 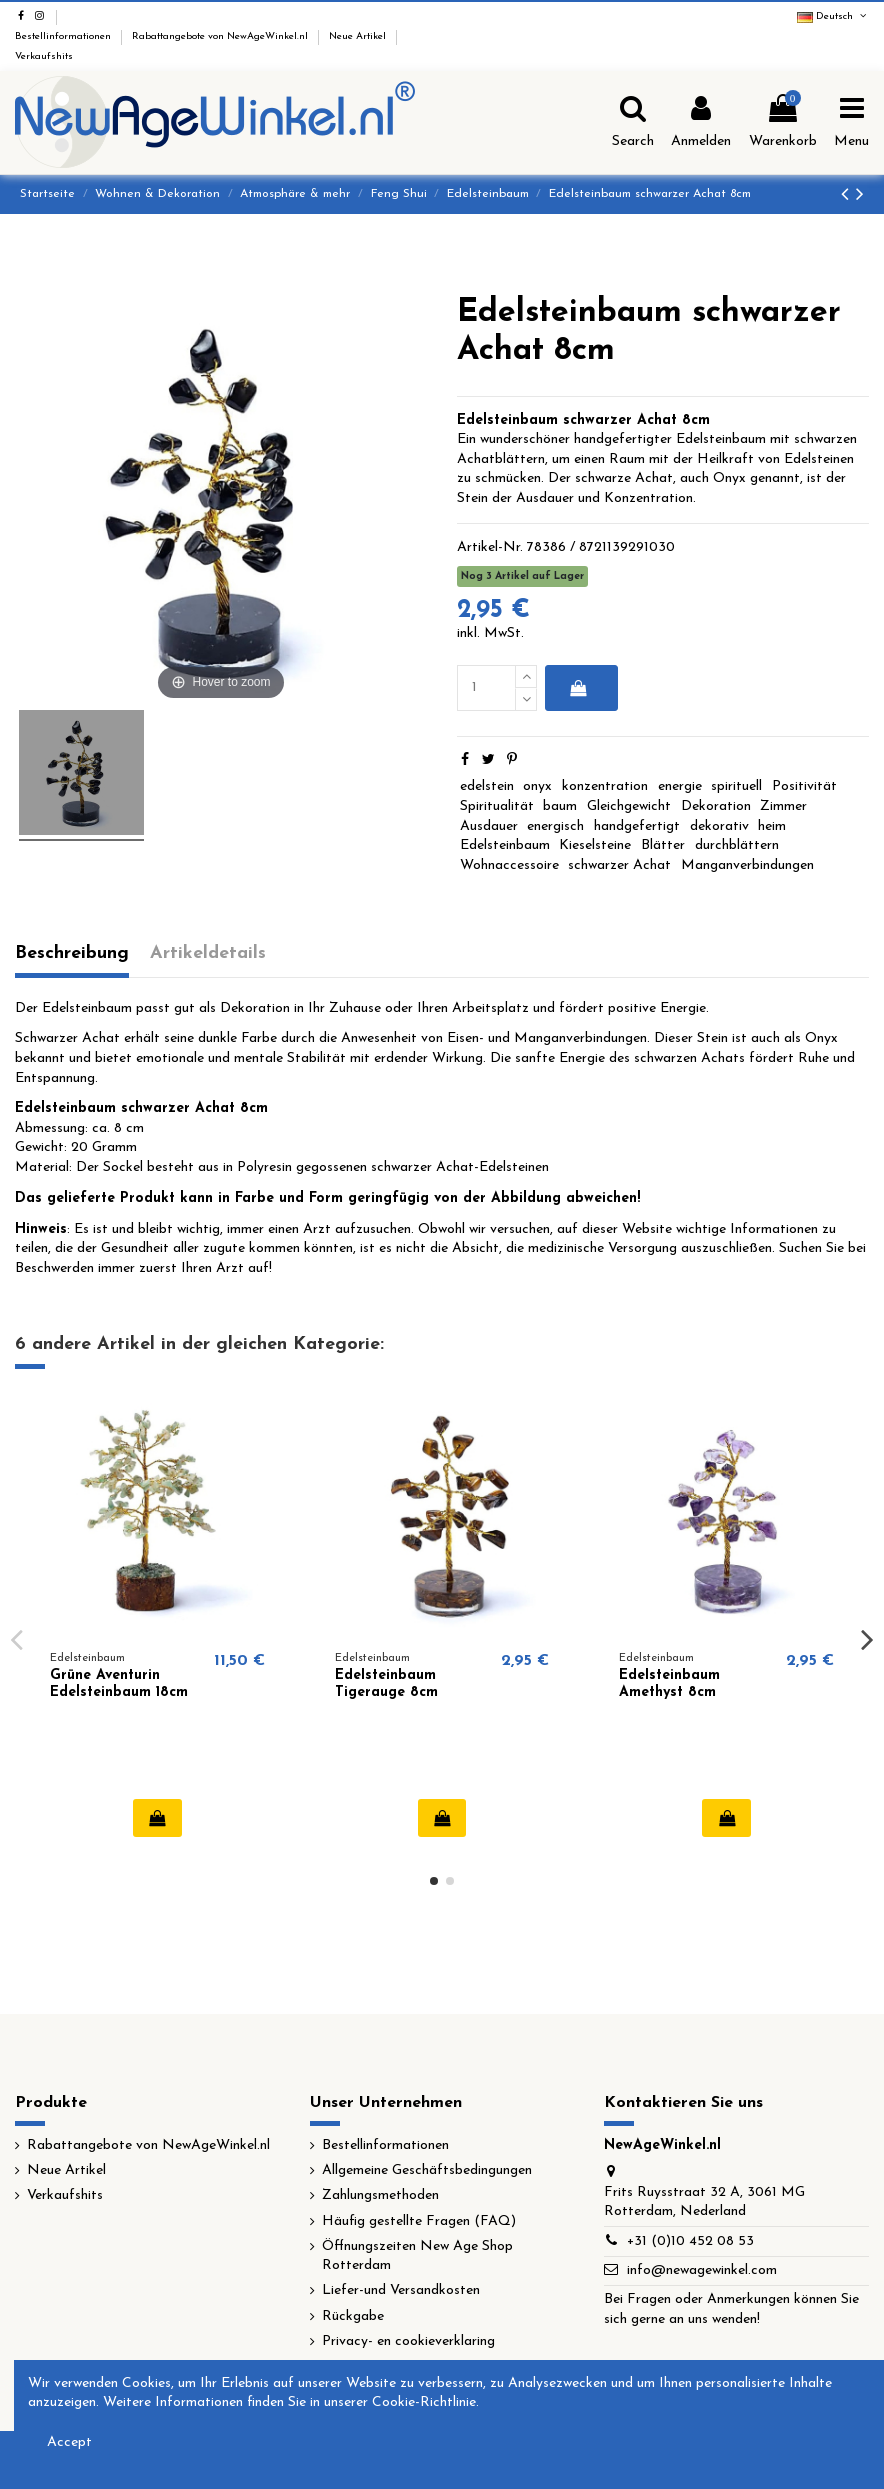 What do you see at coordinates (637, 826) in the screenshot?
I see `handgefertigt` at bounding box center [637, 826].